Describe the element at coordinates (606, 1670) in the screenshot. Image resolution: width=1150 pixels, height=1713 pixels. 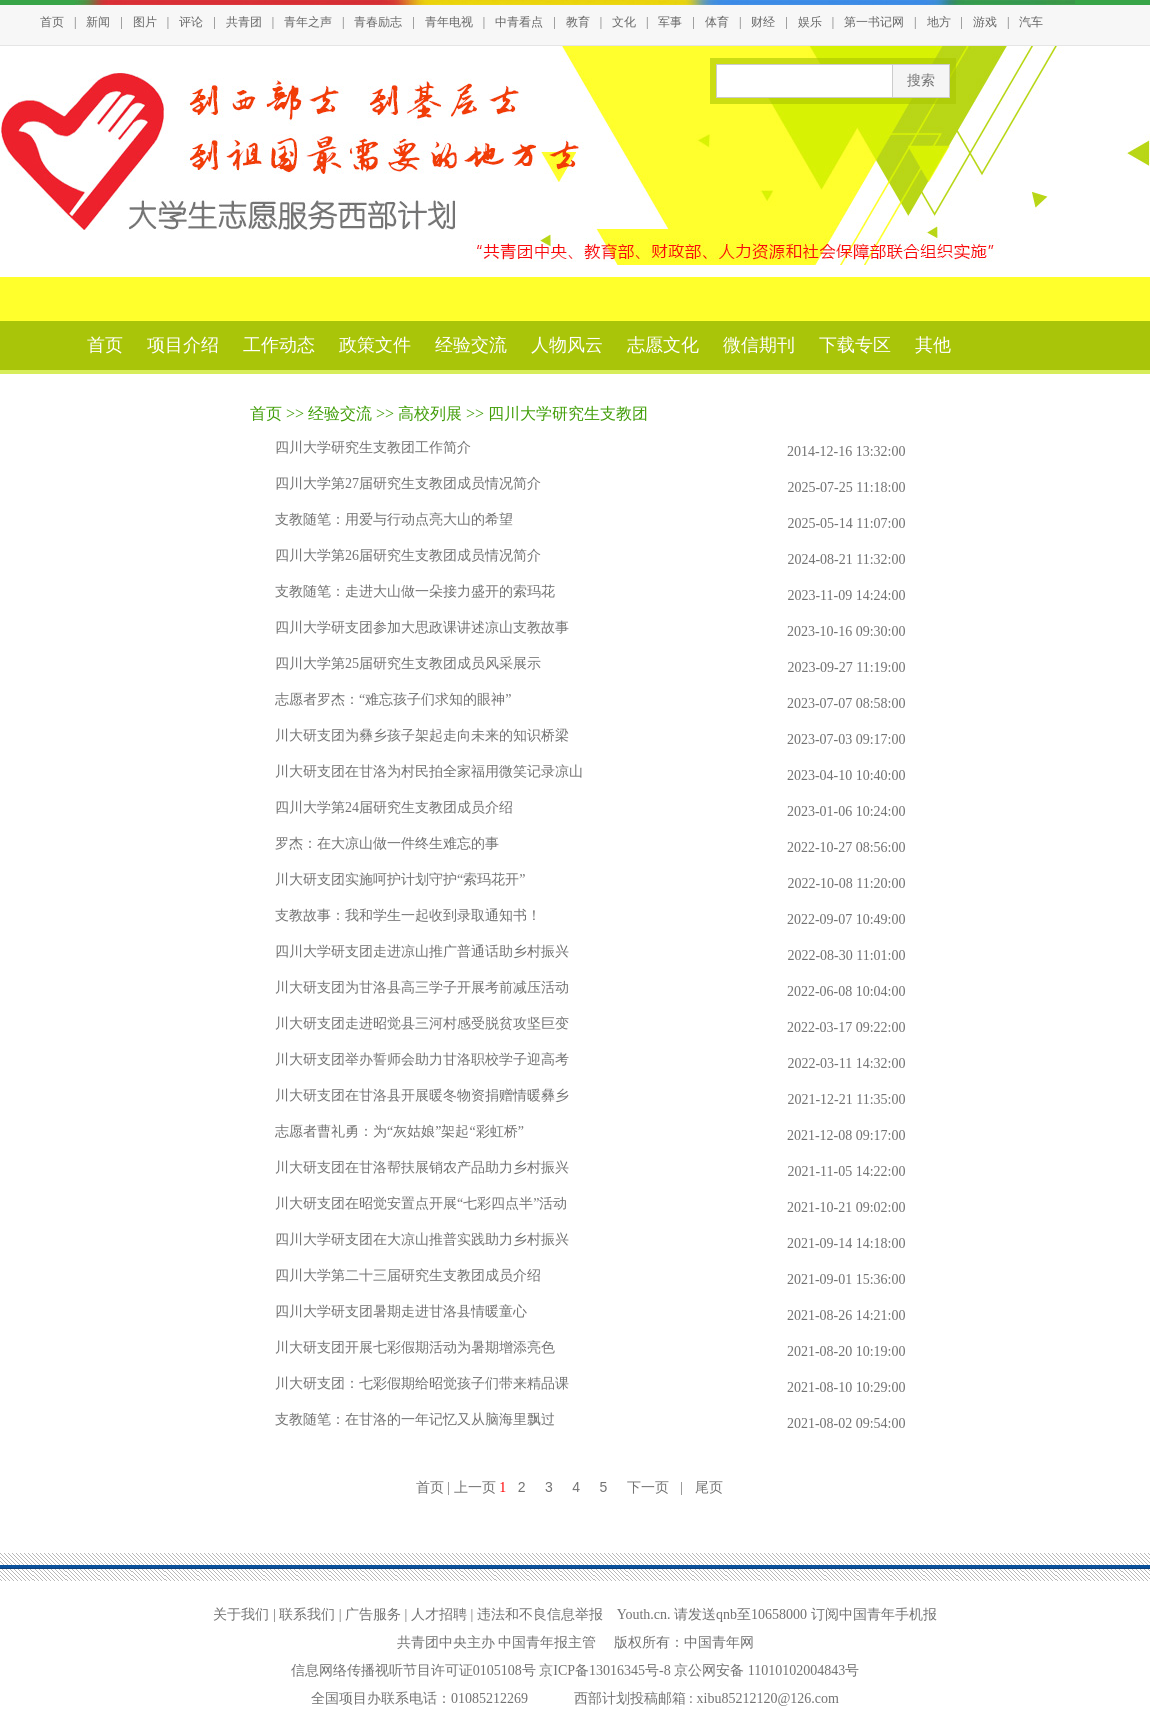
I see `京ICP备13016345号-8` at that location.